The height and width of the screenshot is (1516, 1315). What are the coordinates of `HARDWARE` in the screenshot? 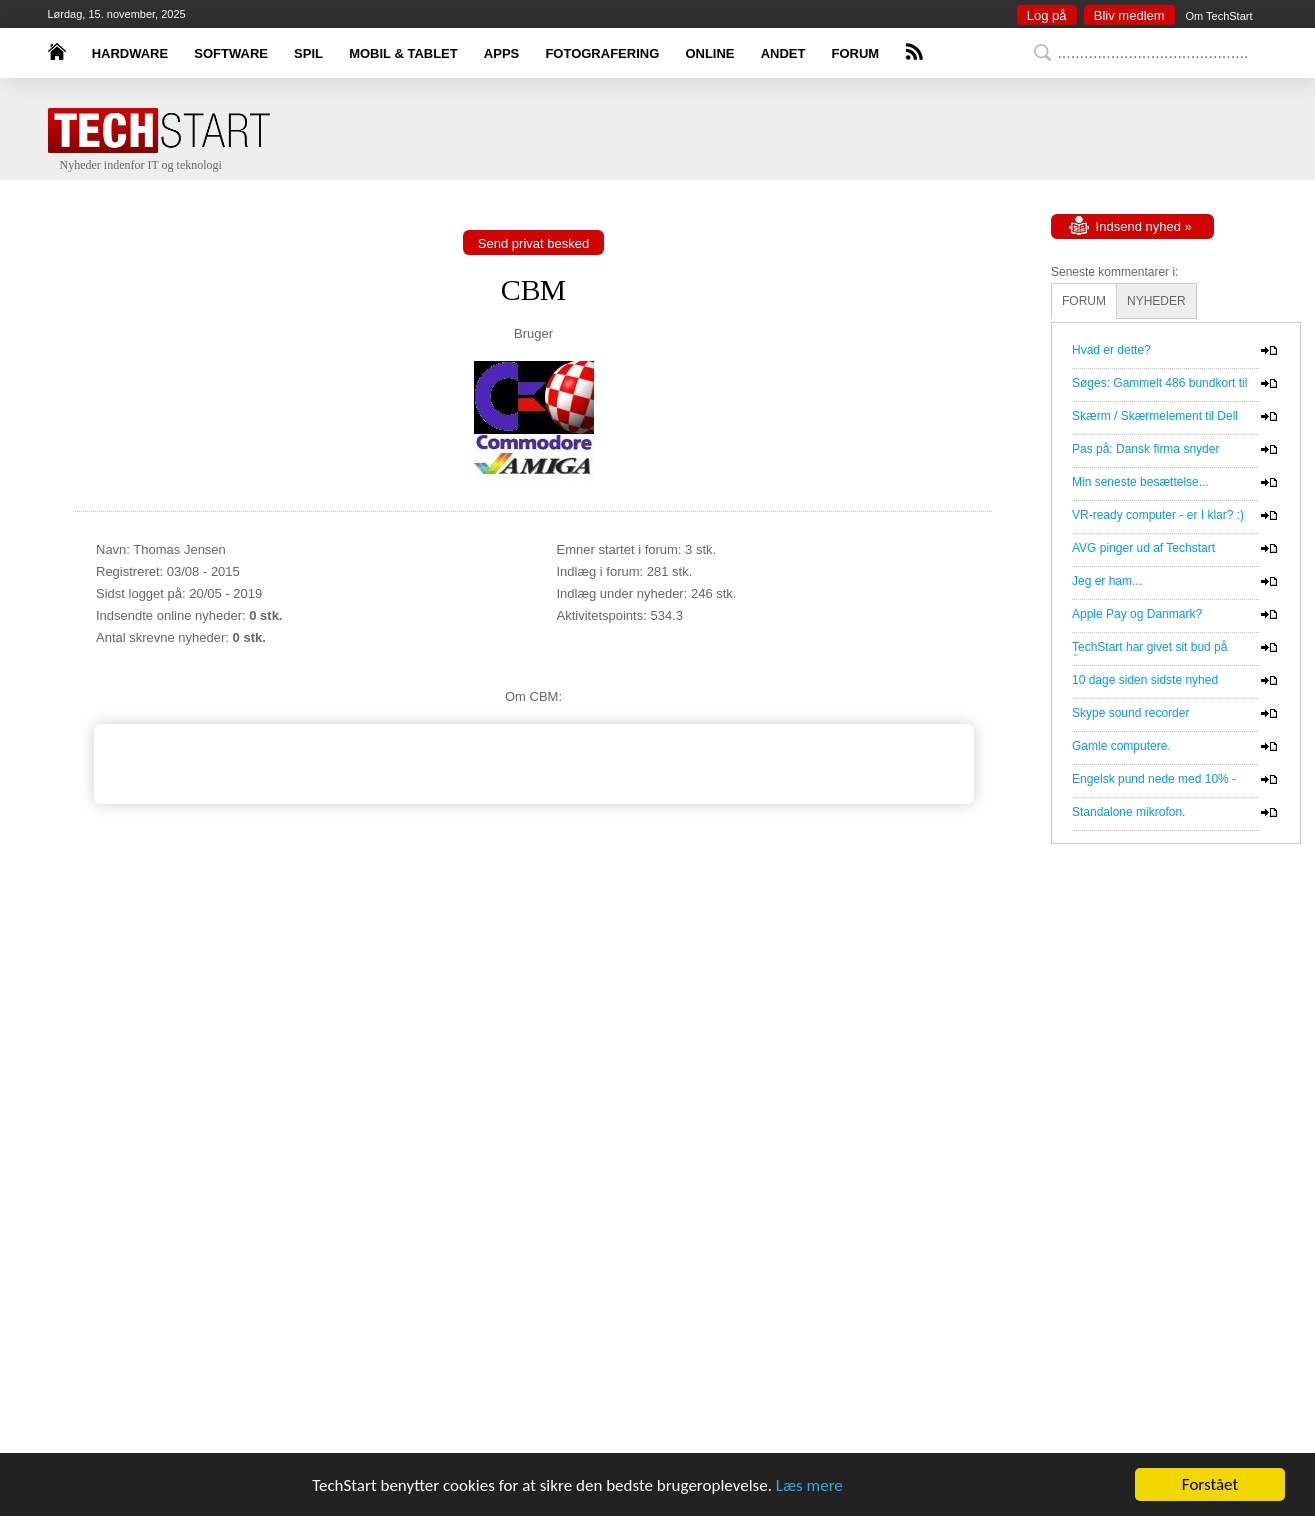 It's located at (130, 53).